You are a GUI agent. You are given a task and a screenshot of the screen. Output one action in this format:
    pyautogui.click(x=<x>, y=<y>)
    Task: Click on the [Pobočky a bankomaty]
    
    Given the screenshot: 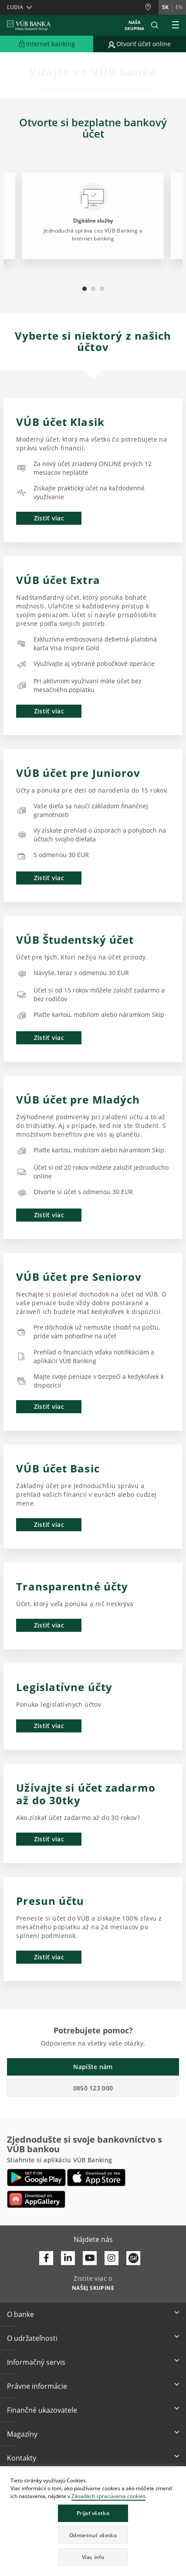 What is the action you would take?
    pyautogui.click(x=152, y=7)
    